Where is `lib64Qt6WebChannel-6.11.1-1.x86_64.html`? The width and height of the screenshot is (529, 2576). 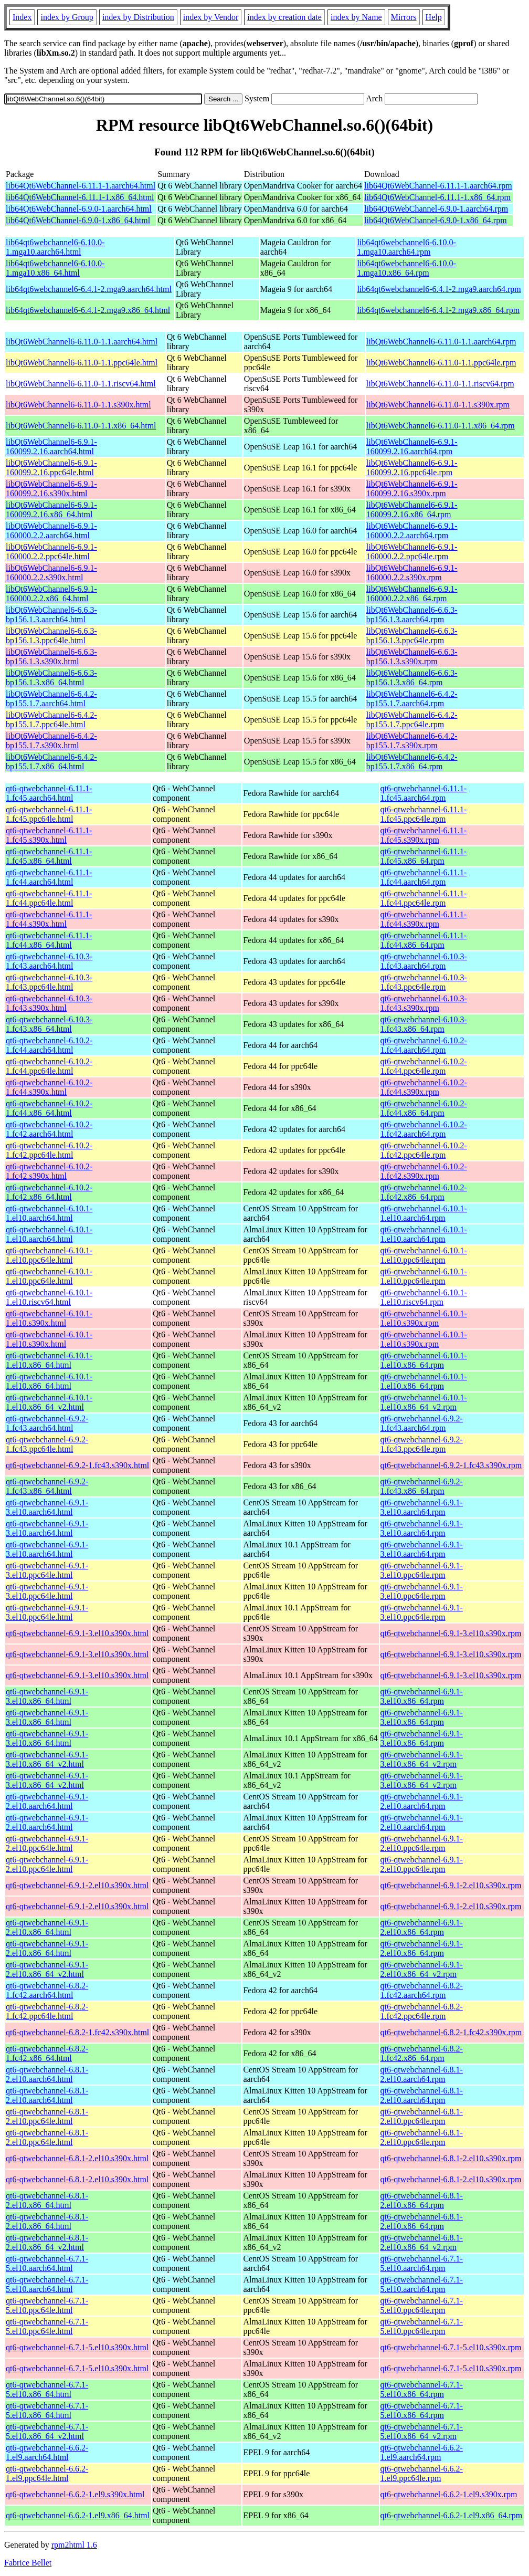 lib64Qt6WebChannel-6.11.1-1.x86_64.html is located at coordinates (80, 197).